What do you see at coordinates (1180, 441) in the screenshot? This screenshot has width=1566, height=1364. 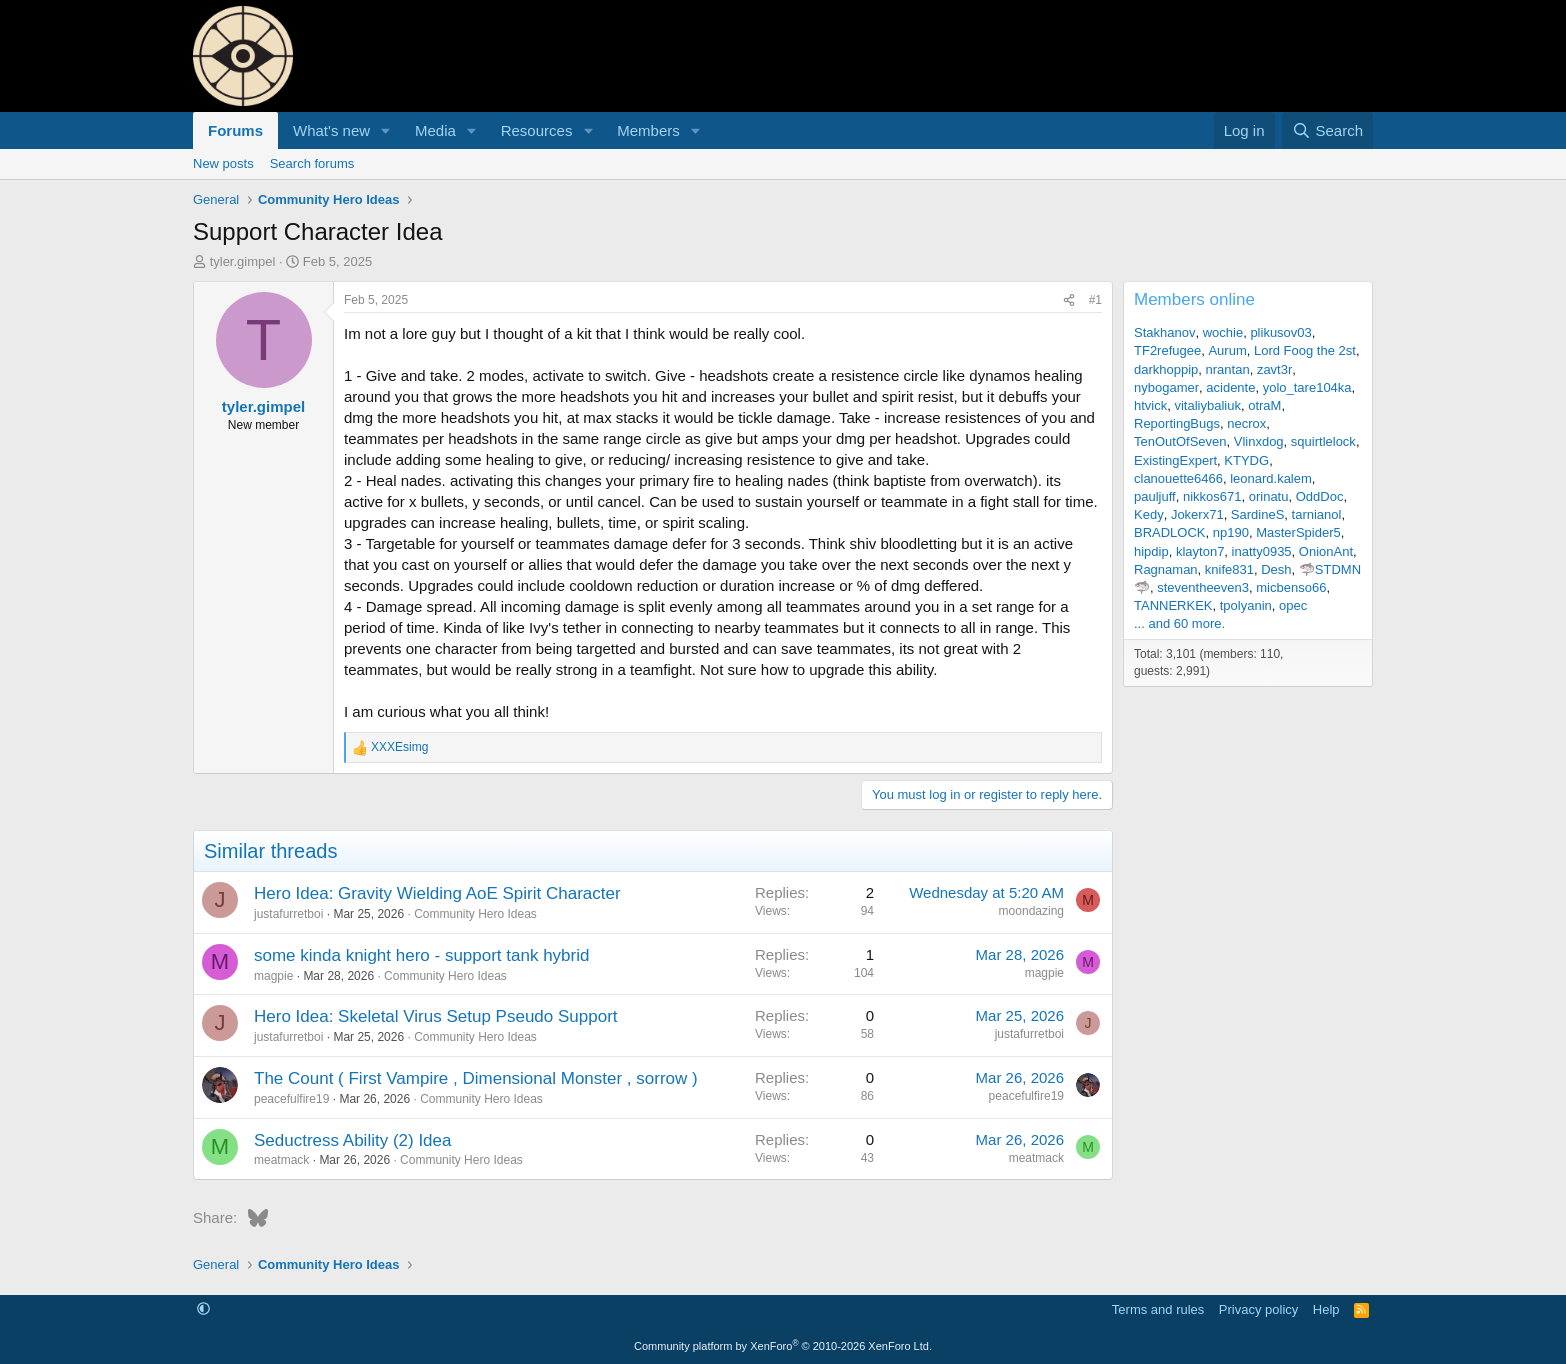 I see `TenOutOfSeven` at bounding box center [1180, 441].